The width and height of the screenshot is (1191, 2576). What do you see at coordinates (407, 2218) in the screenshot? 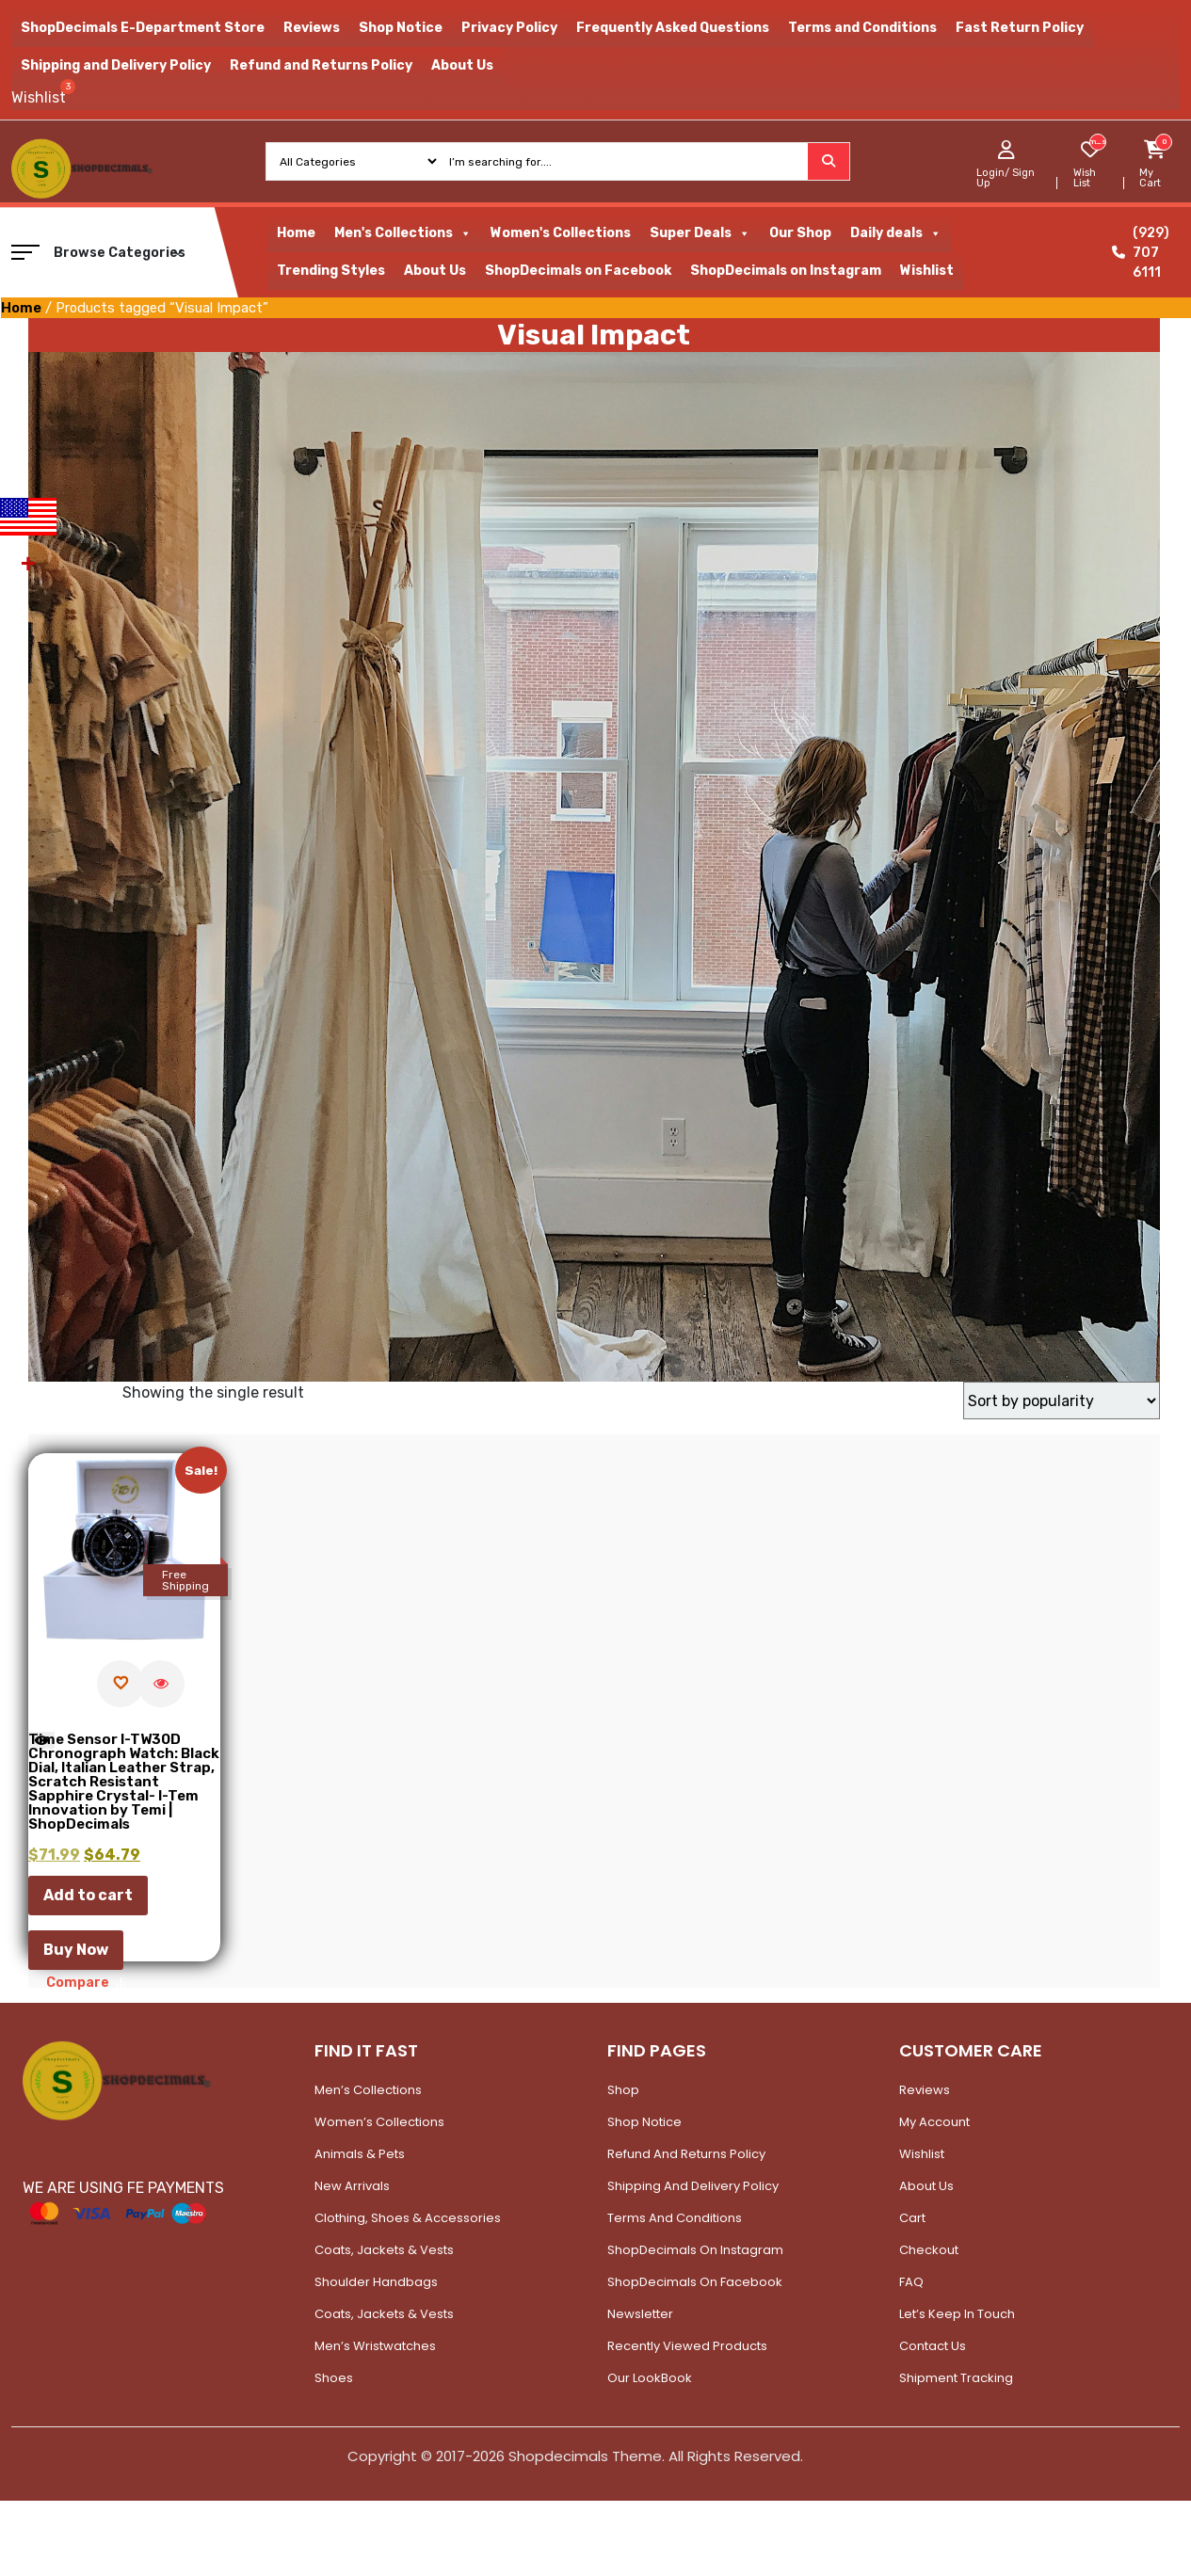
I see `Clothing, Shoes & Accessories` at bounding box center [407, 2218].